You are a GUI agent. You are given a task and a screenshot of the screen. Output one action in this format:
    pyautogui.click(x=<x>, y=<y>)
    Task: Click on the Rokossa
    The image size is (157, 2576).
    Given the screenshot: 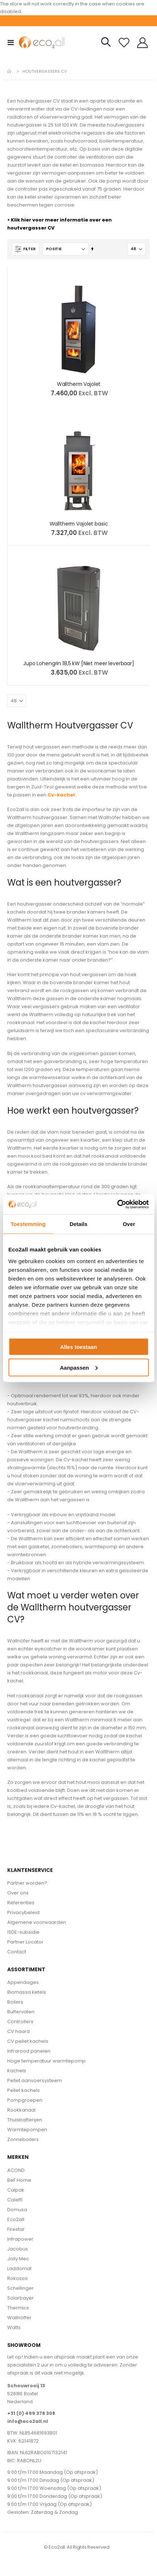 What is the action you would take?
    pyautogui.click(x=17, y=2278)
    